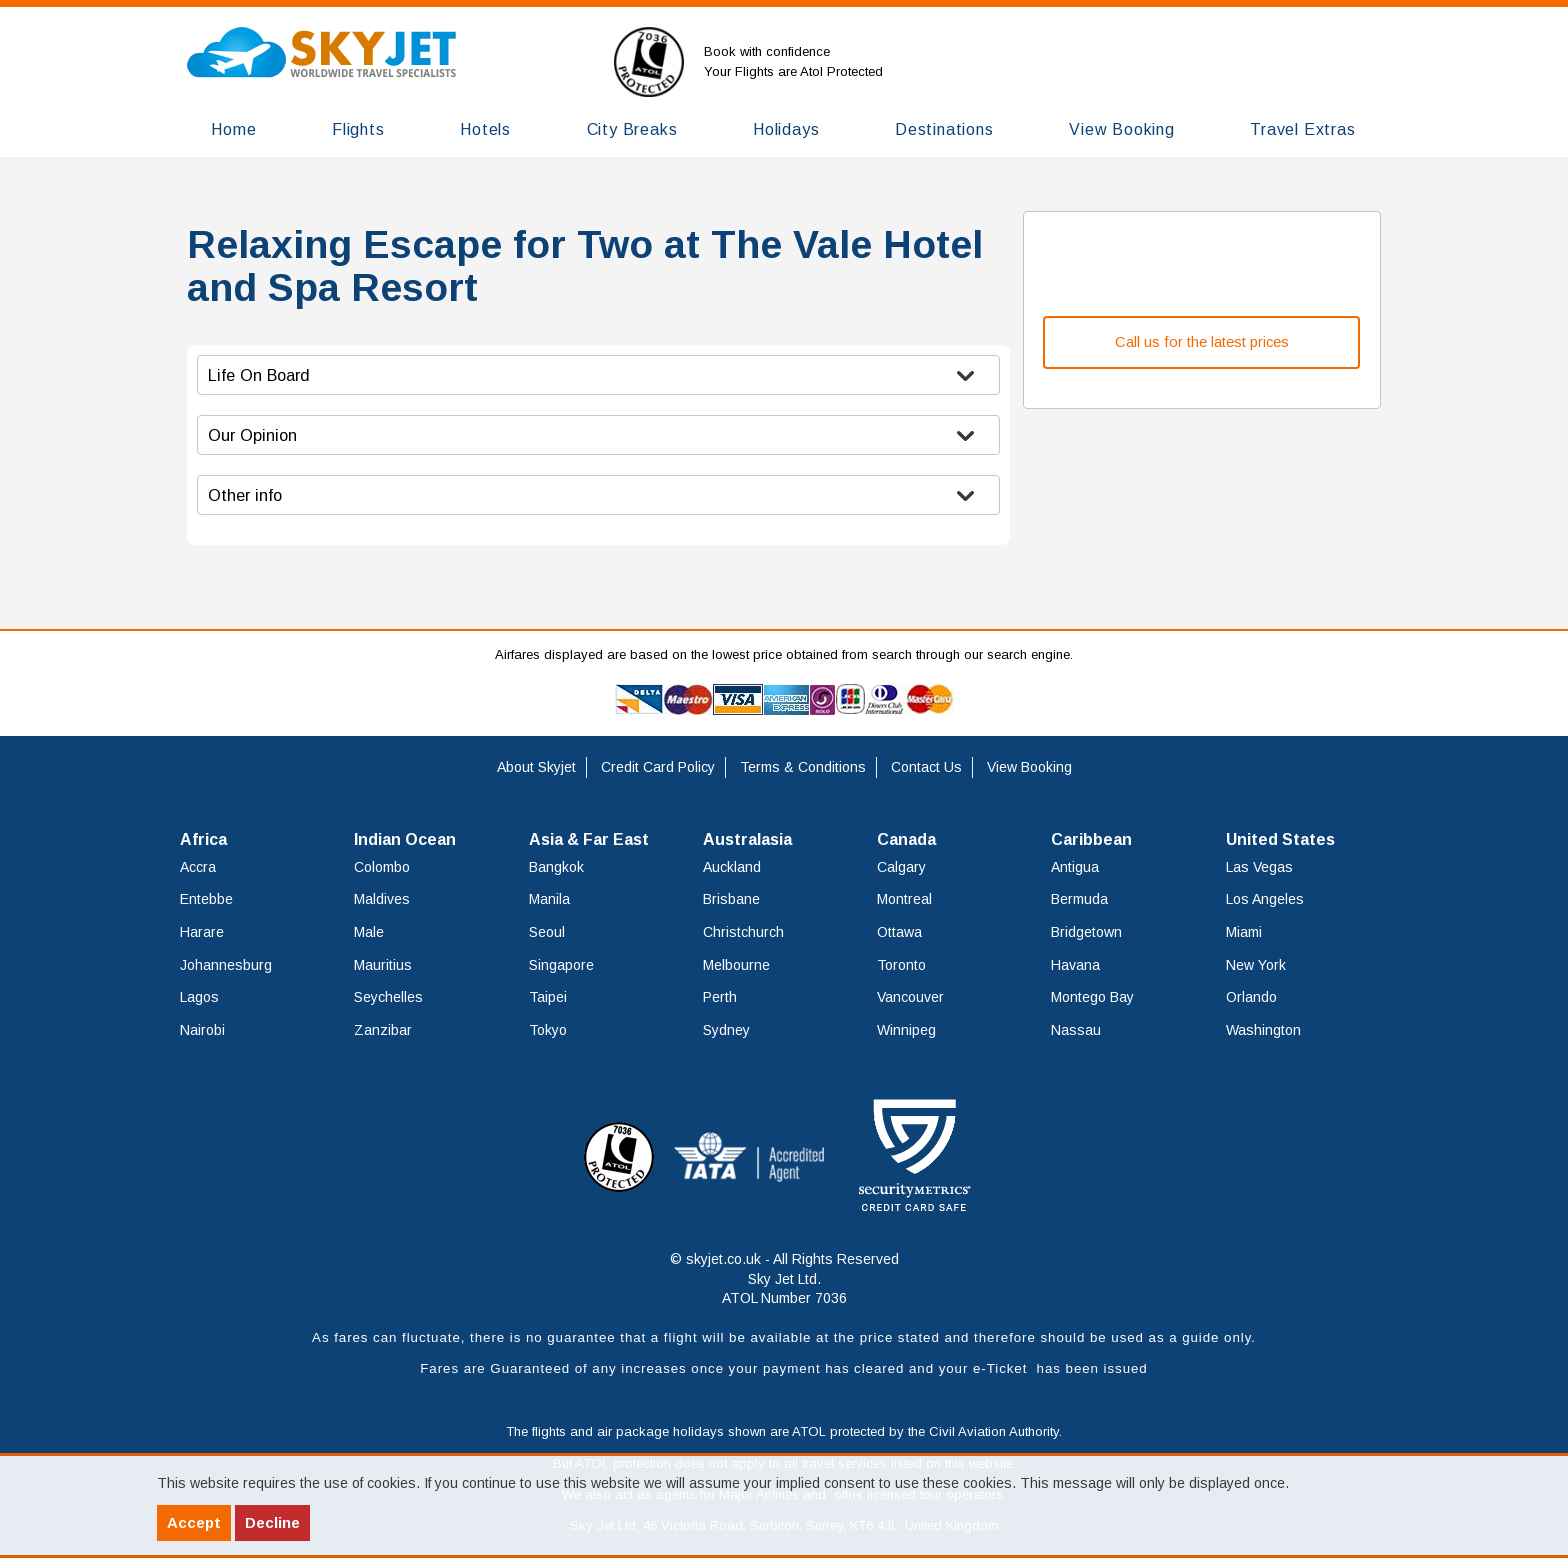  What do you see at coordinates (726, 1030) in the screenshot?
I see `Sydney` at bounding box center [726, 1030].